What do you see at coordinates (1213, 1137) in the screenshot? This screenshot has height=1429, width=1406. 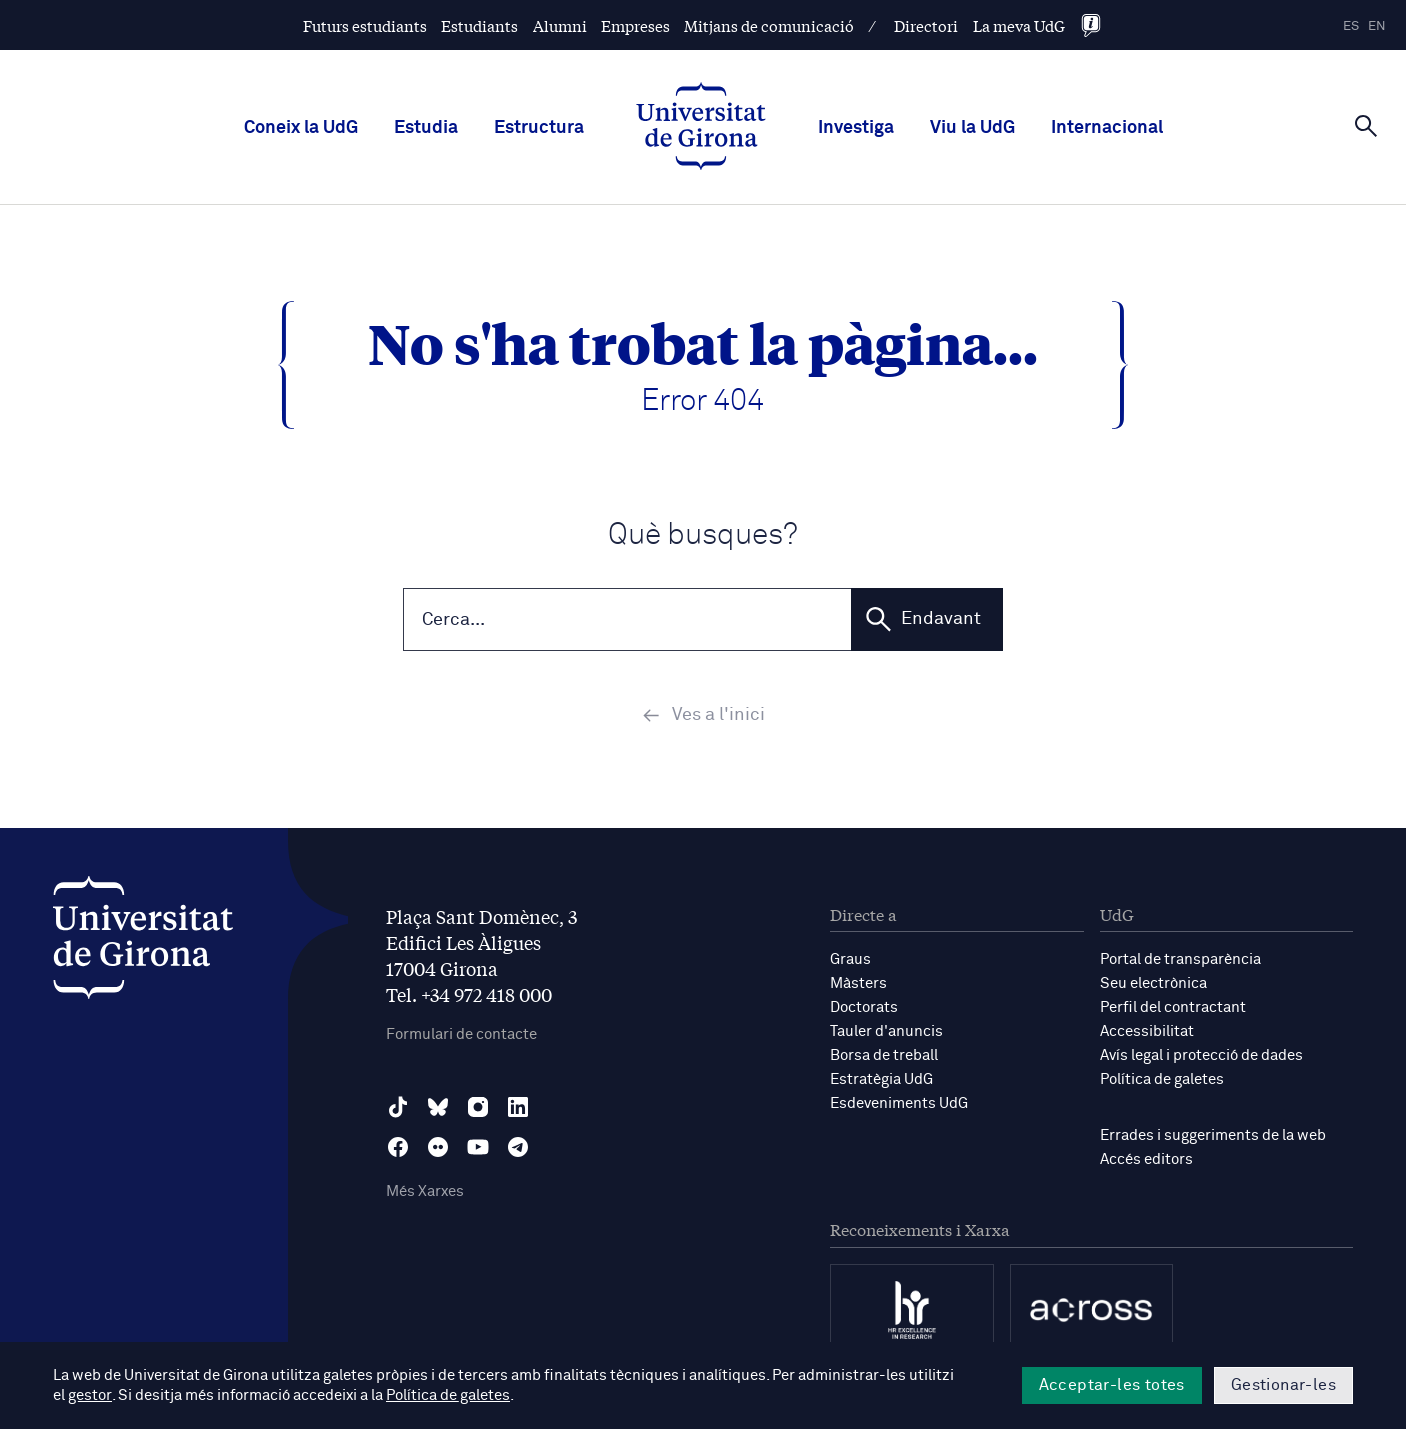 I see `Errades i suggeriments de la web` at bounding box center [1213, 1137].